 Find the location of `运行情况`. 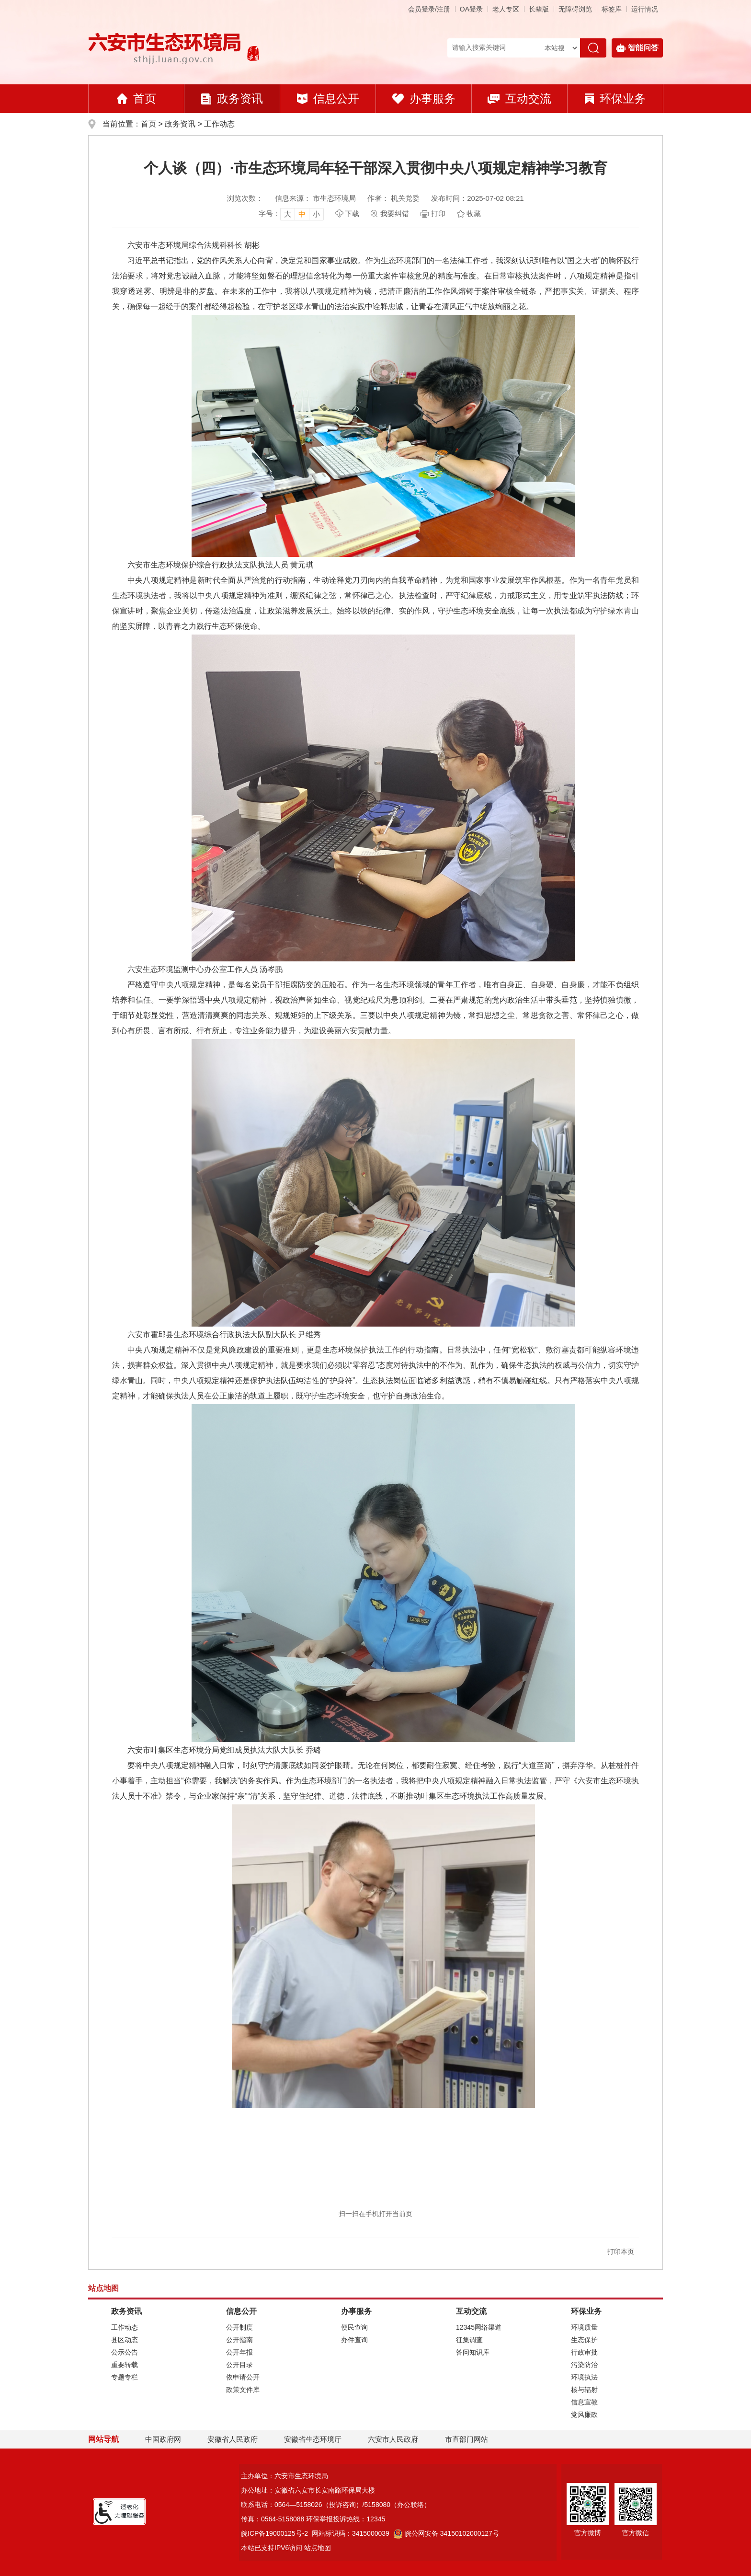

运行情况 is located at coordinates (644, 9).